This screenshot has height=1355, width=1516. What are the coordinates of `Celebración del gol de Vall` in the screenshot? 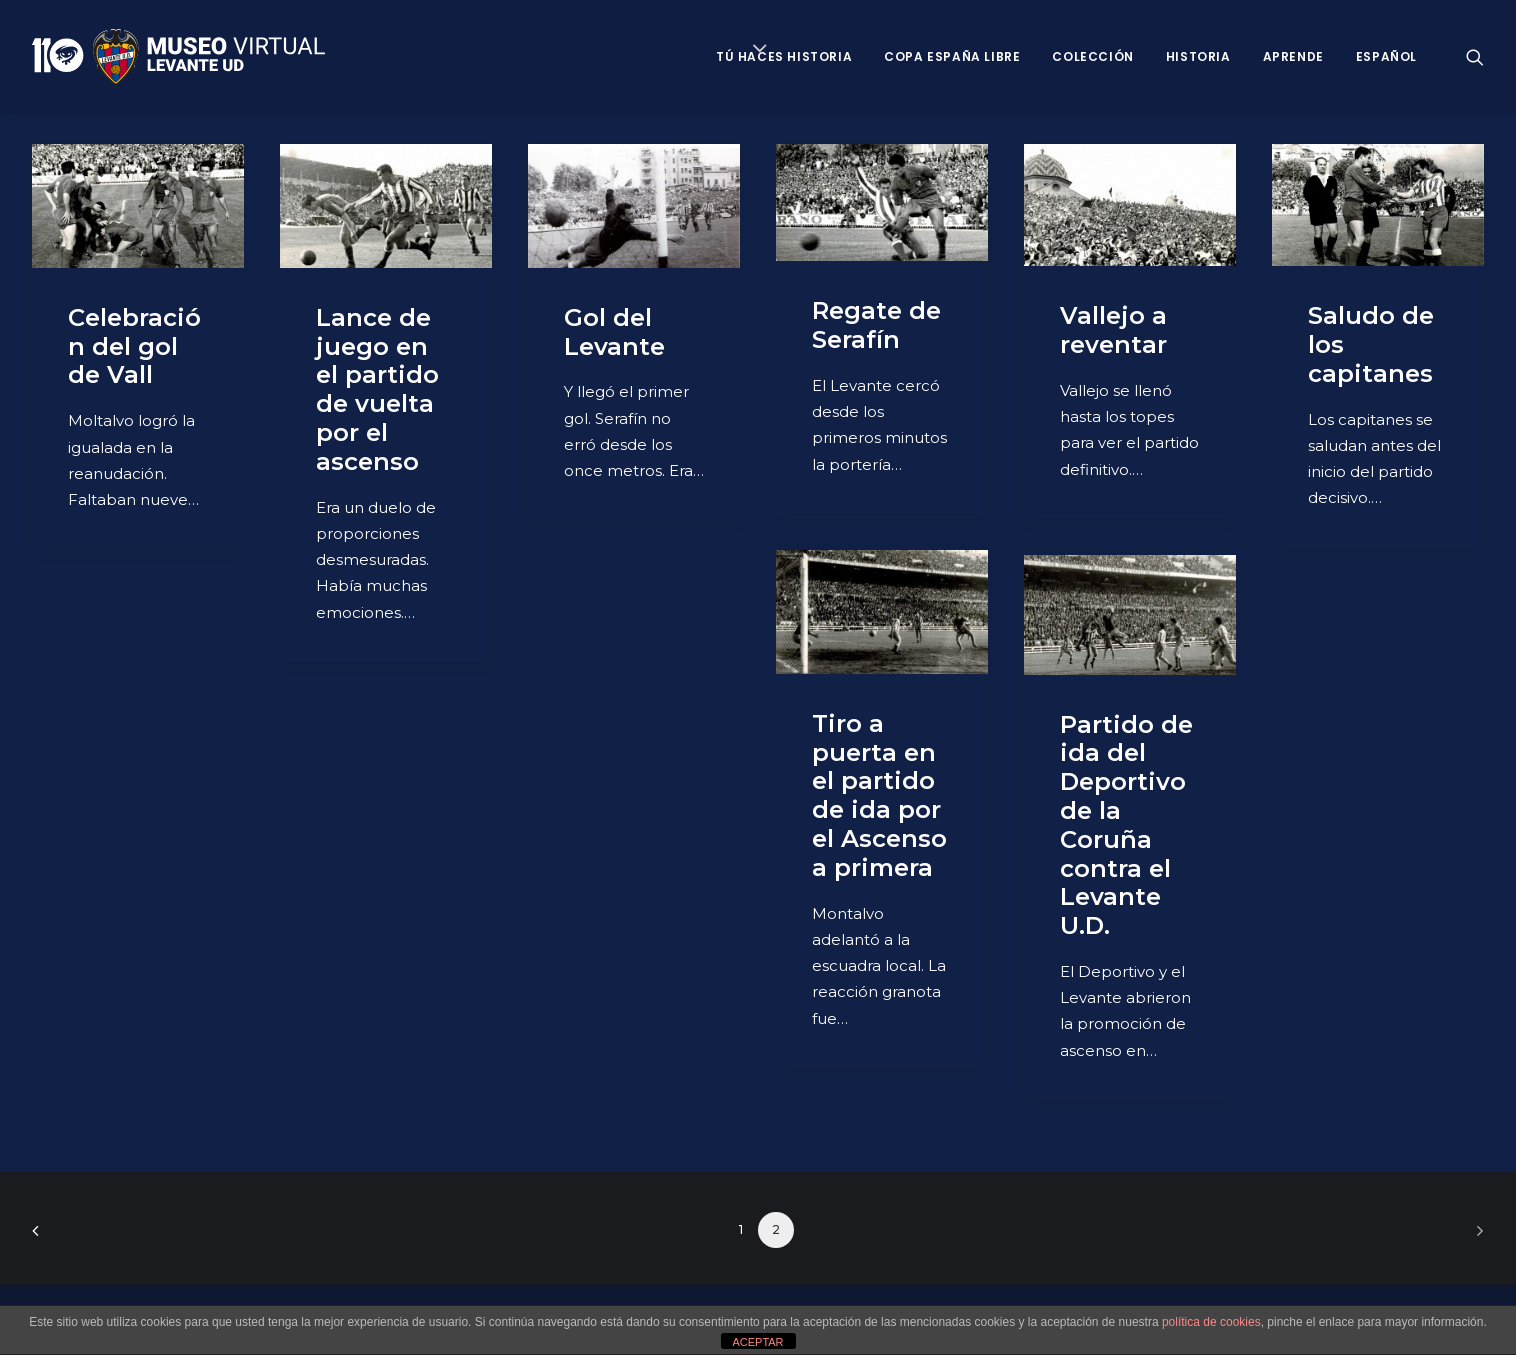 It's located at (134, 346).